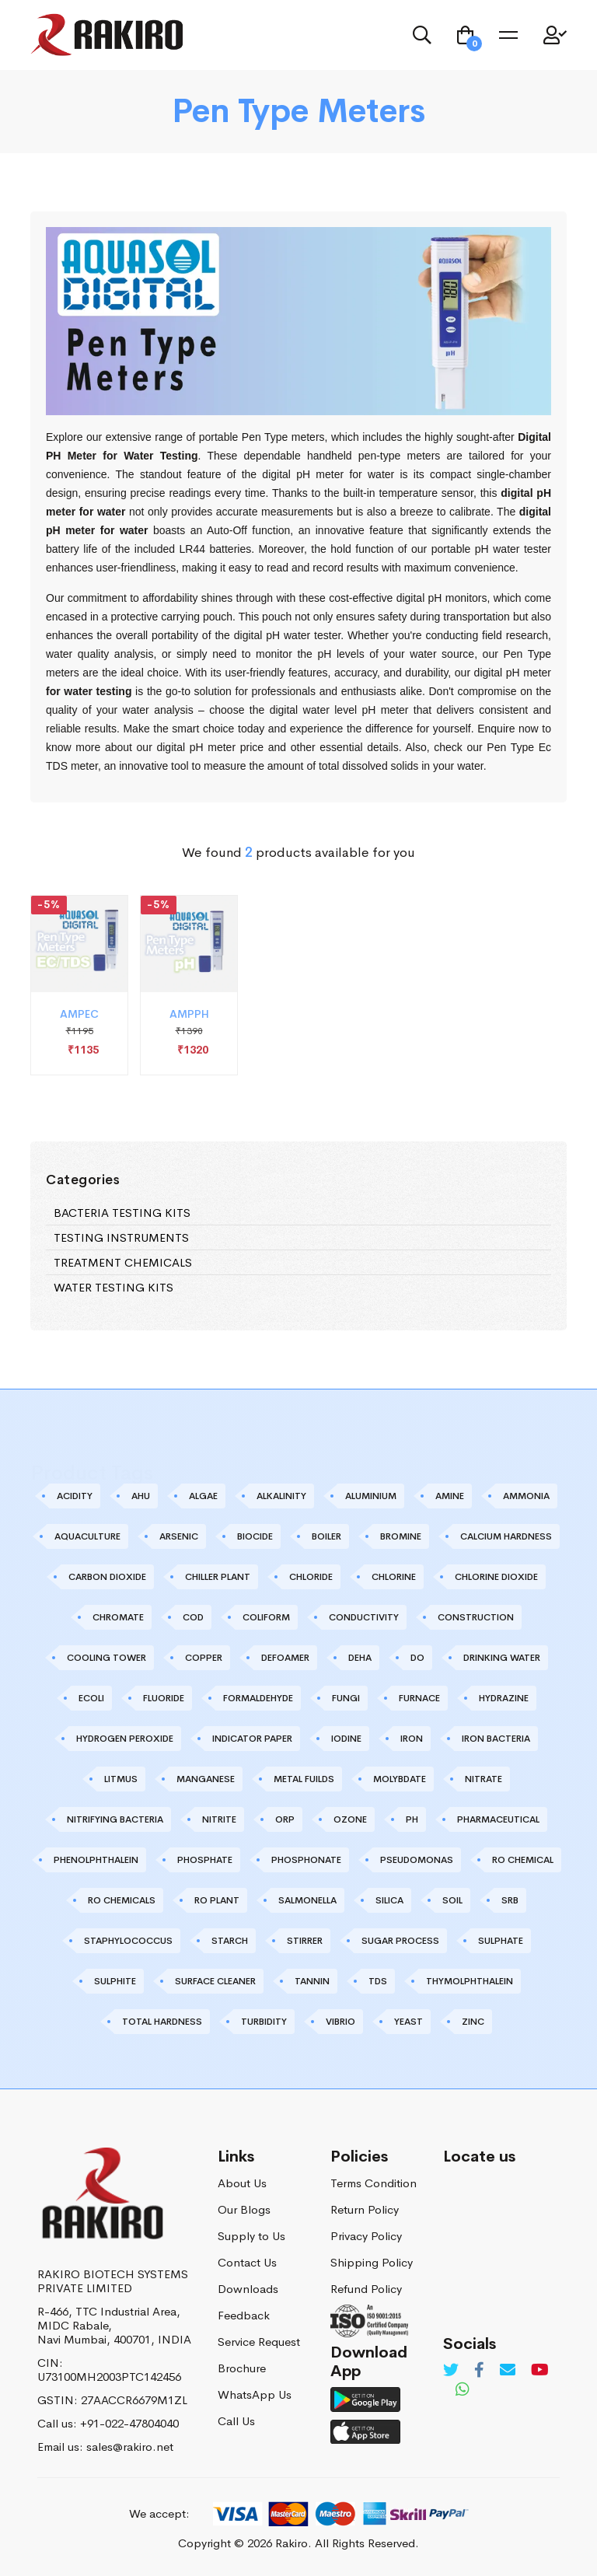  Describe the element at coordinates (255, 1536) in the screenshot. I see `BIOCIDE` at that location.